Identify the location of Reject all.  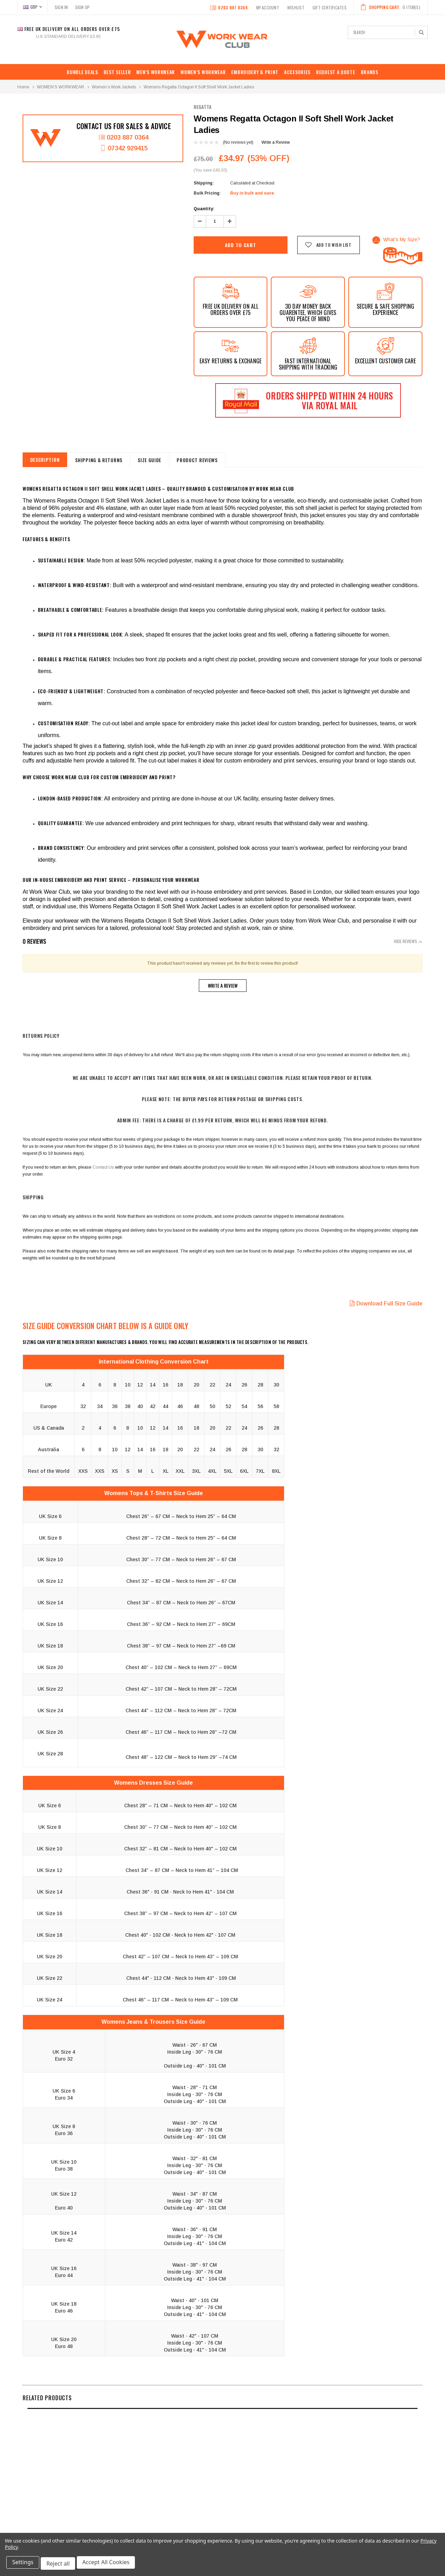
(60, 2565).